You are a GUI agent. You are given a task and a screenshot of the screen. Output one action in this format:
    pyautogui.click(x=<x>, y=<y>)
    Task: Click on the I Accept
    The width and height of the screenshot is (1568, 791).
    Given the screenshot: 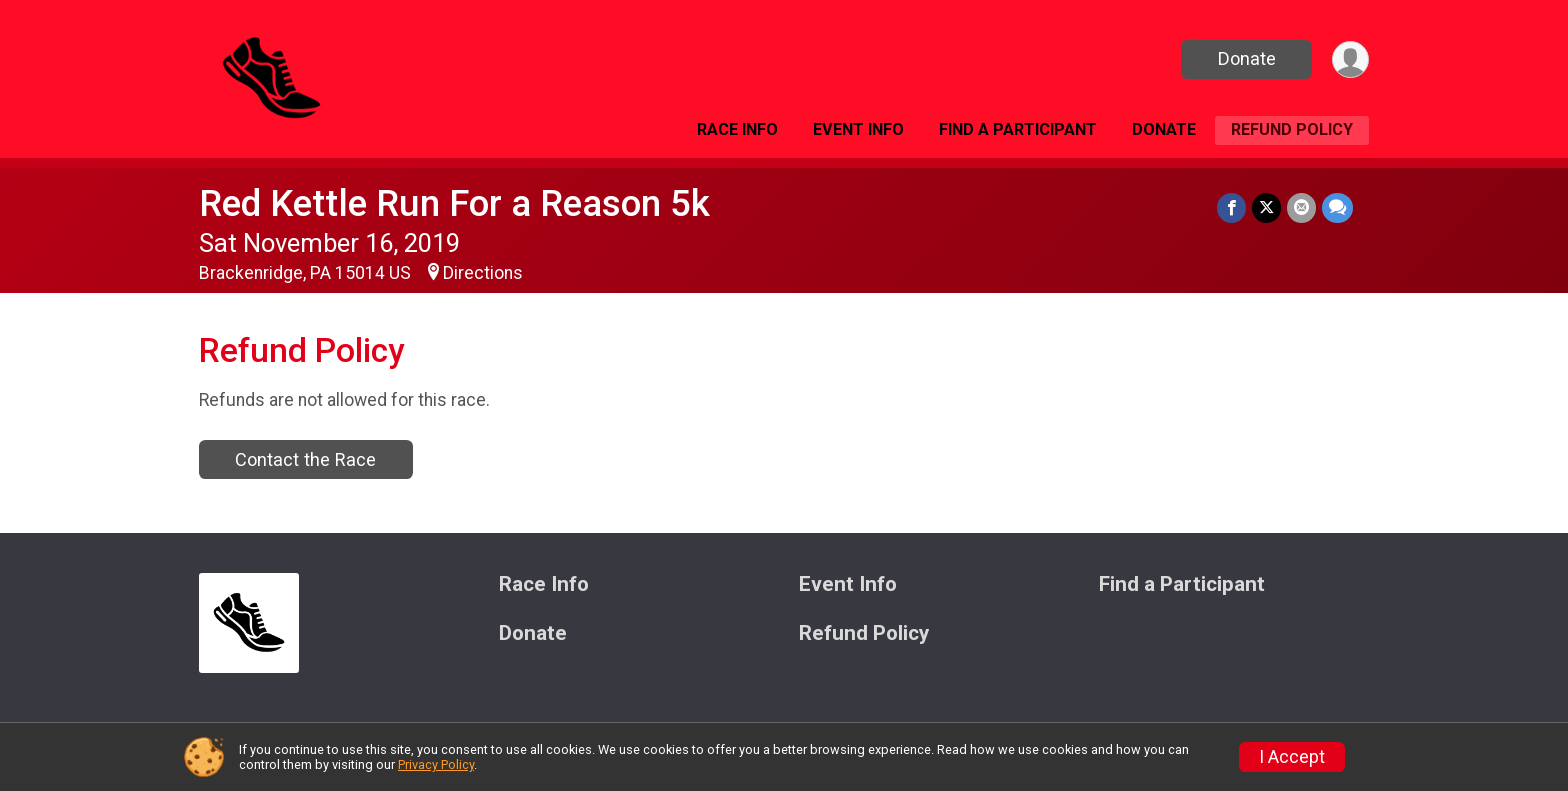 What is the action you would take?
    pyautogui.click(x=1292, y=757)
    